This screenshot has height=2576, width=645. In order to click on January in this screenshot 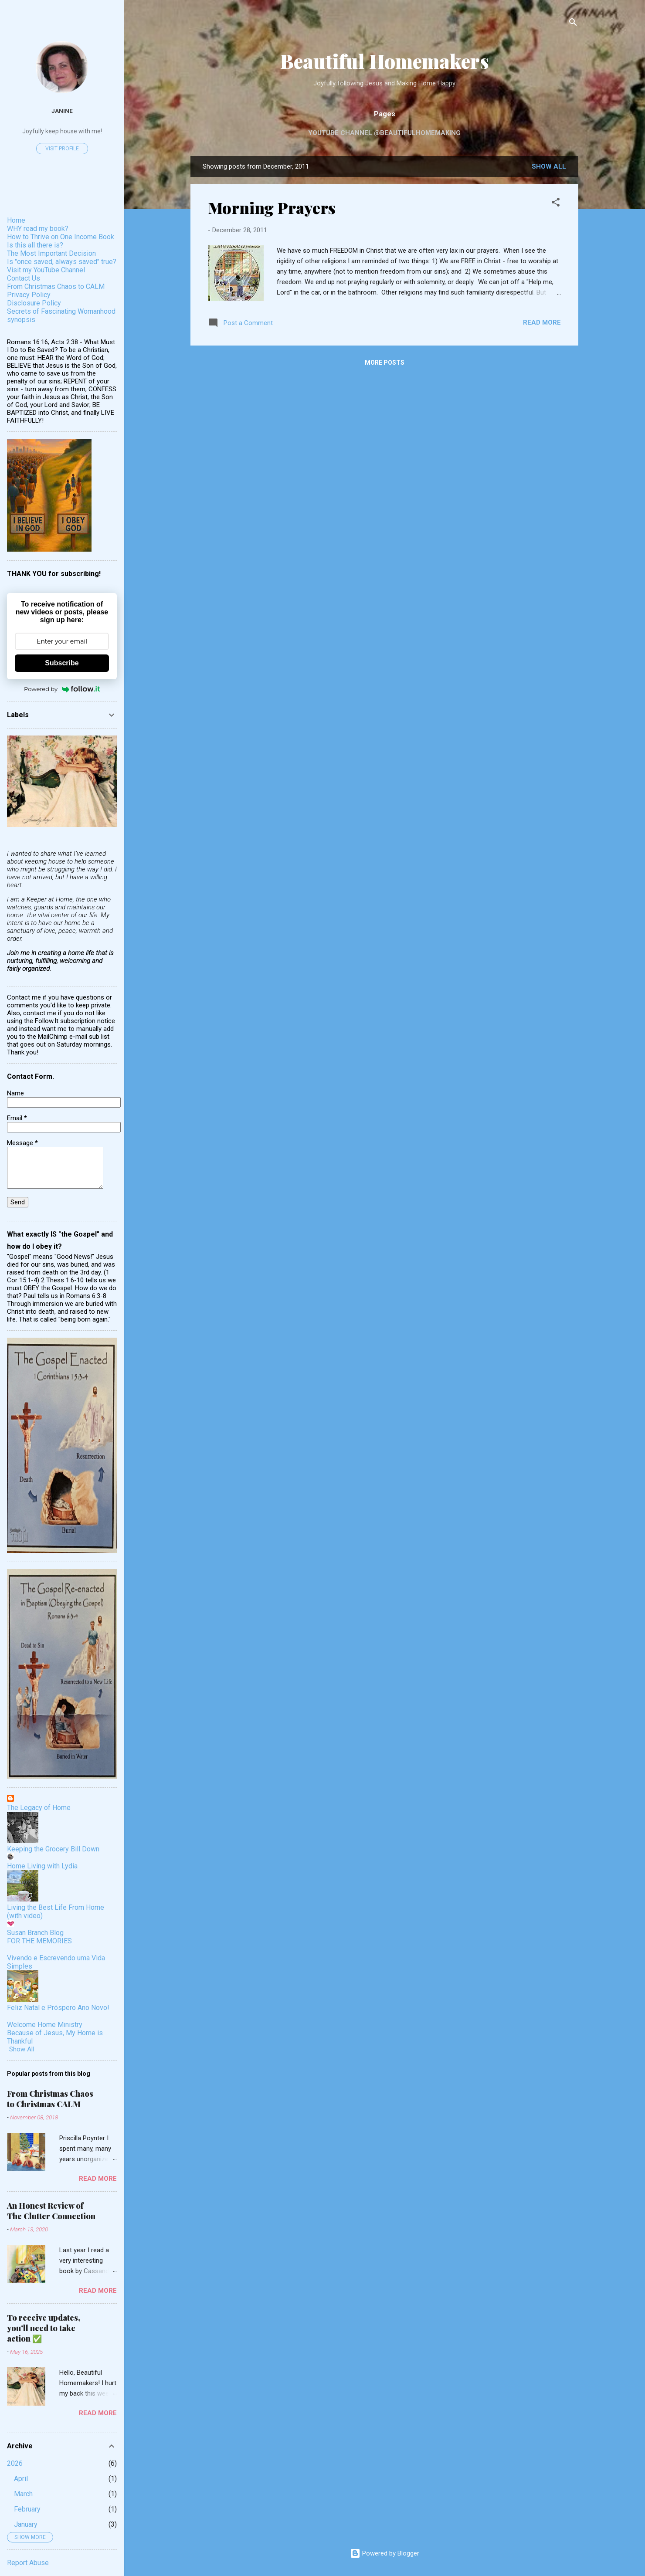, I will do `click(25, 2524)`.